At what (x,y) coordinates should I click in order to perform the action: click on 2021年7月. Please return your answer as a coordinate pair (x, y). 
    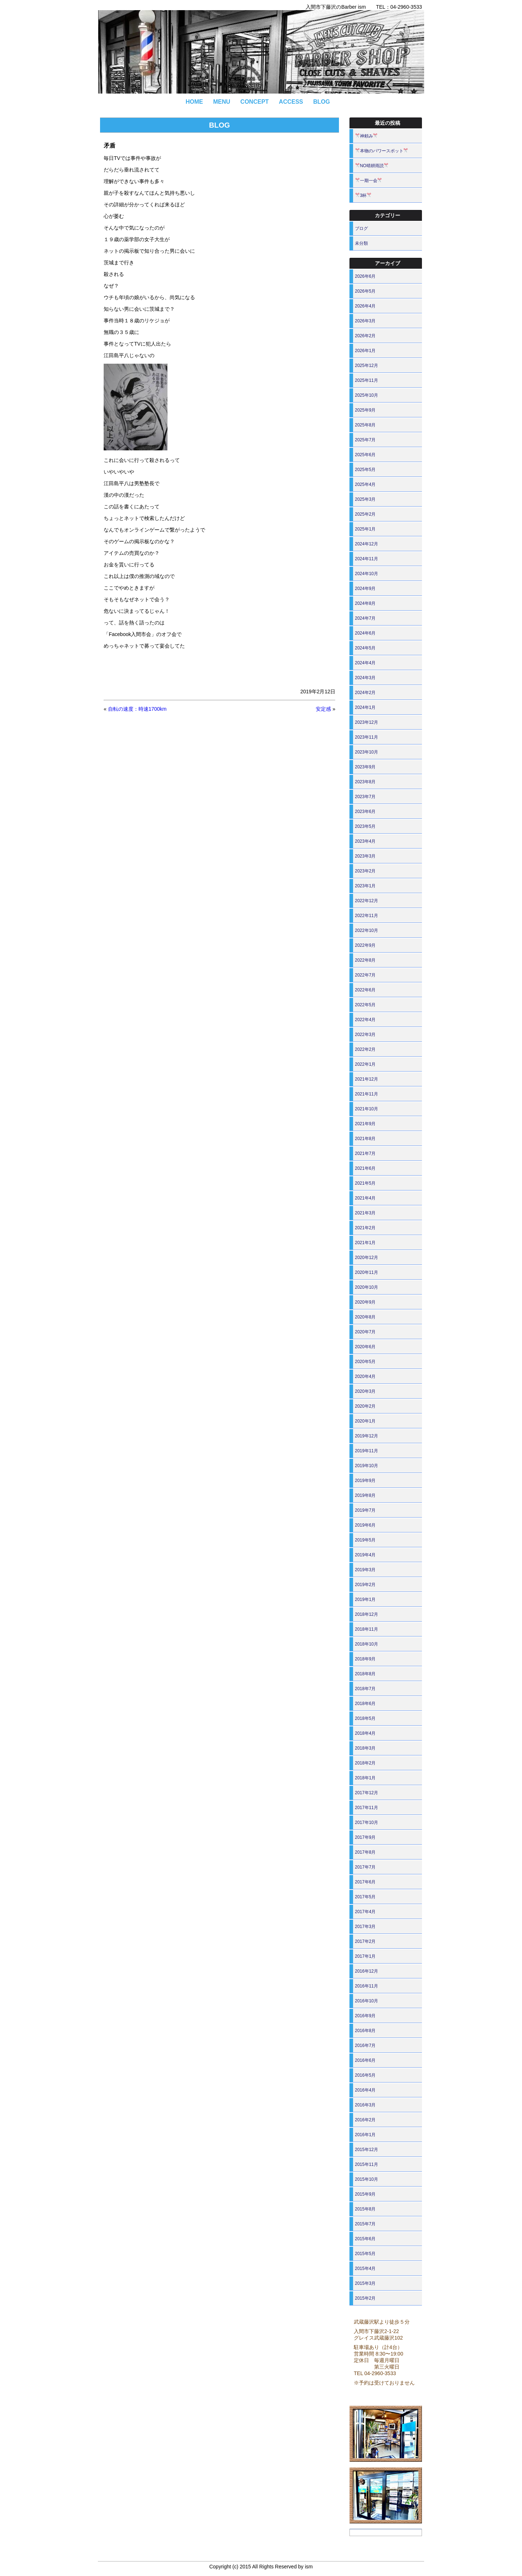
    Looking at the image, I should click on (365, 1153).